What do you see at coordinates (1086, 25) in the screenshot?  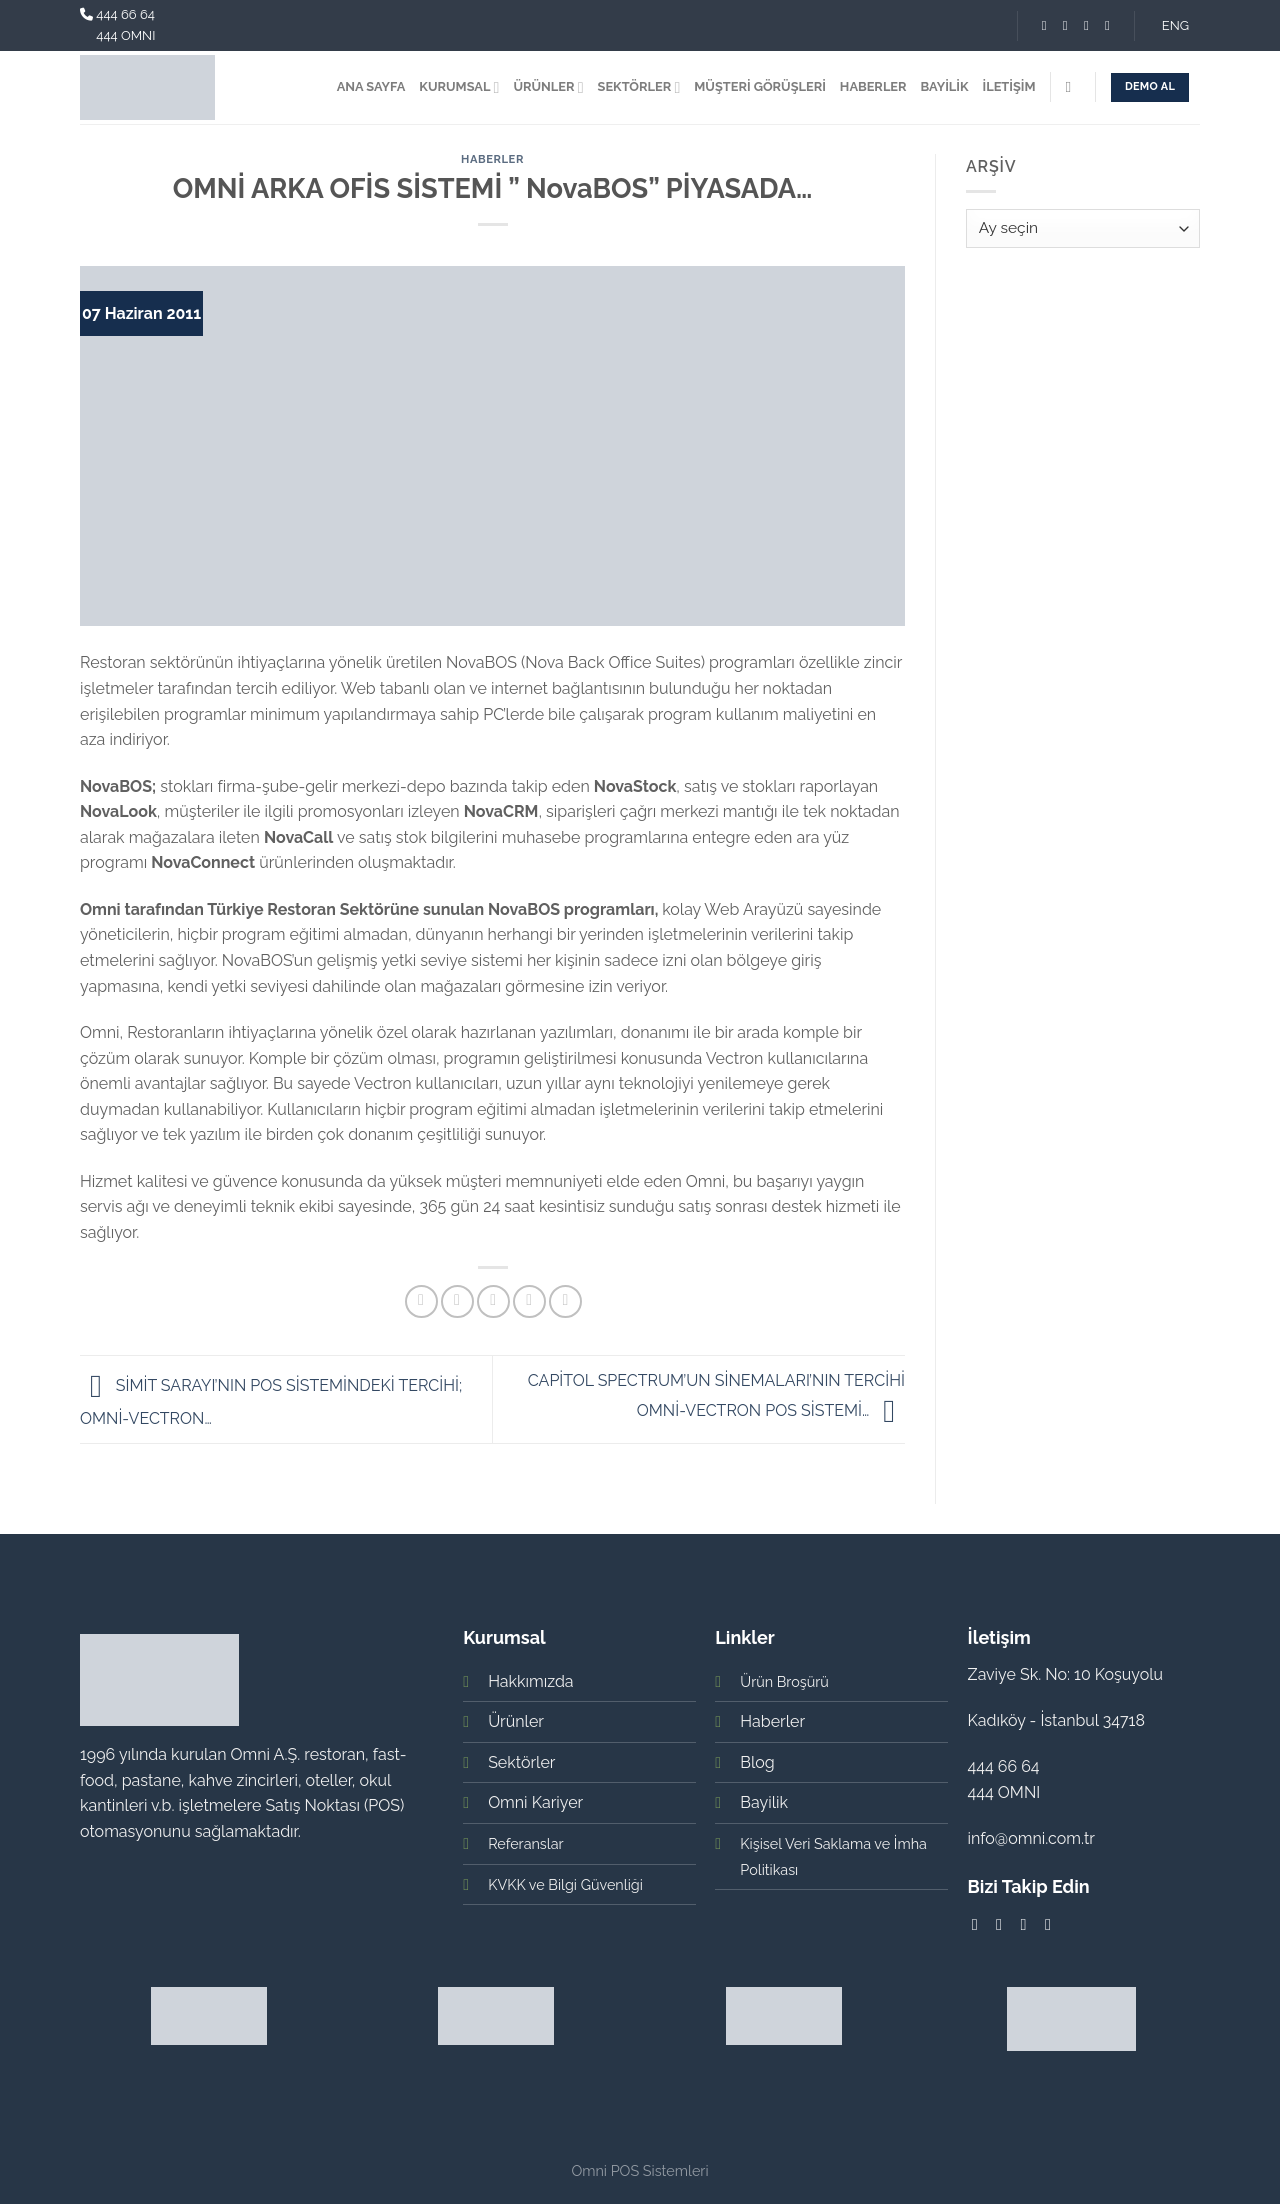 I see `[Follow on LinkedIn]` at bounding box center [1086, 25].